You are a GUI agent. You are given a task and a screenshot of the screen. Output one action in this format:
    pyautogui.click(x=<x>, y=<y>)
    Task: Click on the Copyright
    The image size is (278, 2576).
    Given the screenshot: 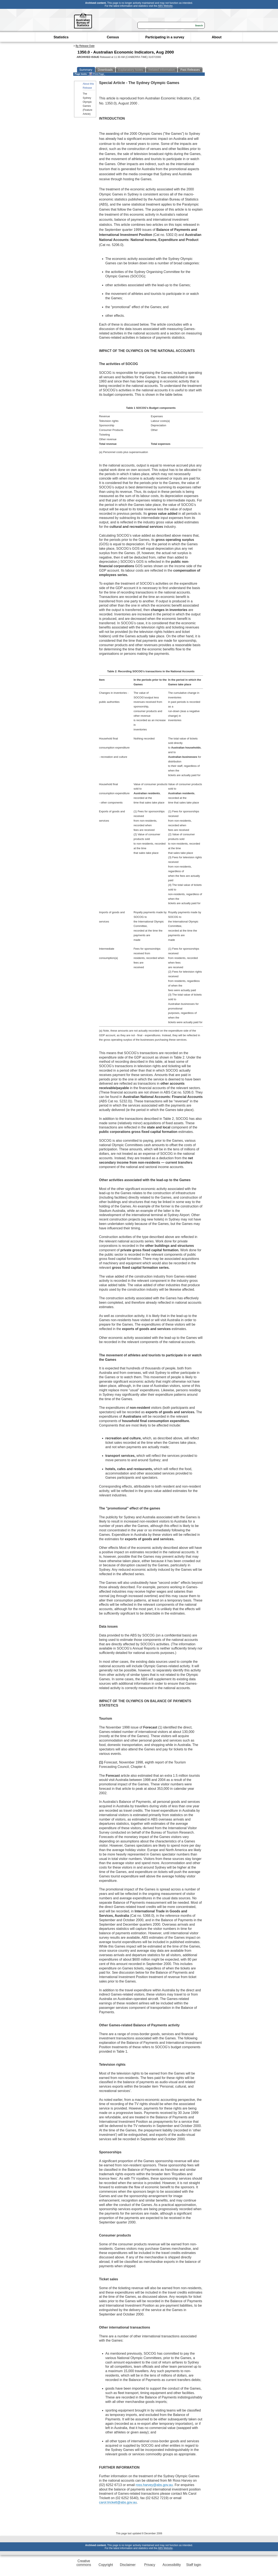 What is the action you would take?
    pyautogui.click(x=105, y=2565)
    